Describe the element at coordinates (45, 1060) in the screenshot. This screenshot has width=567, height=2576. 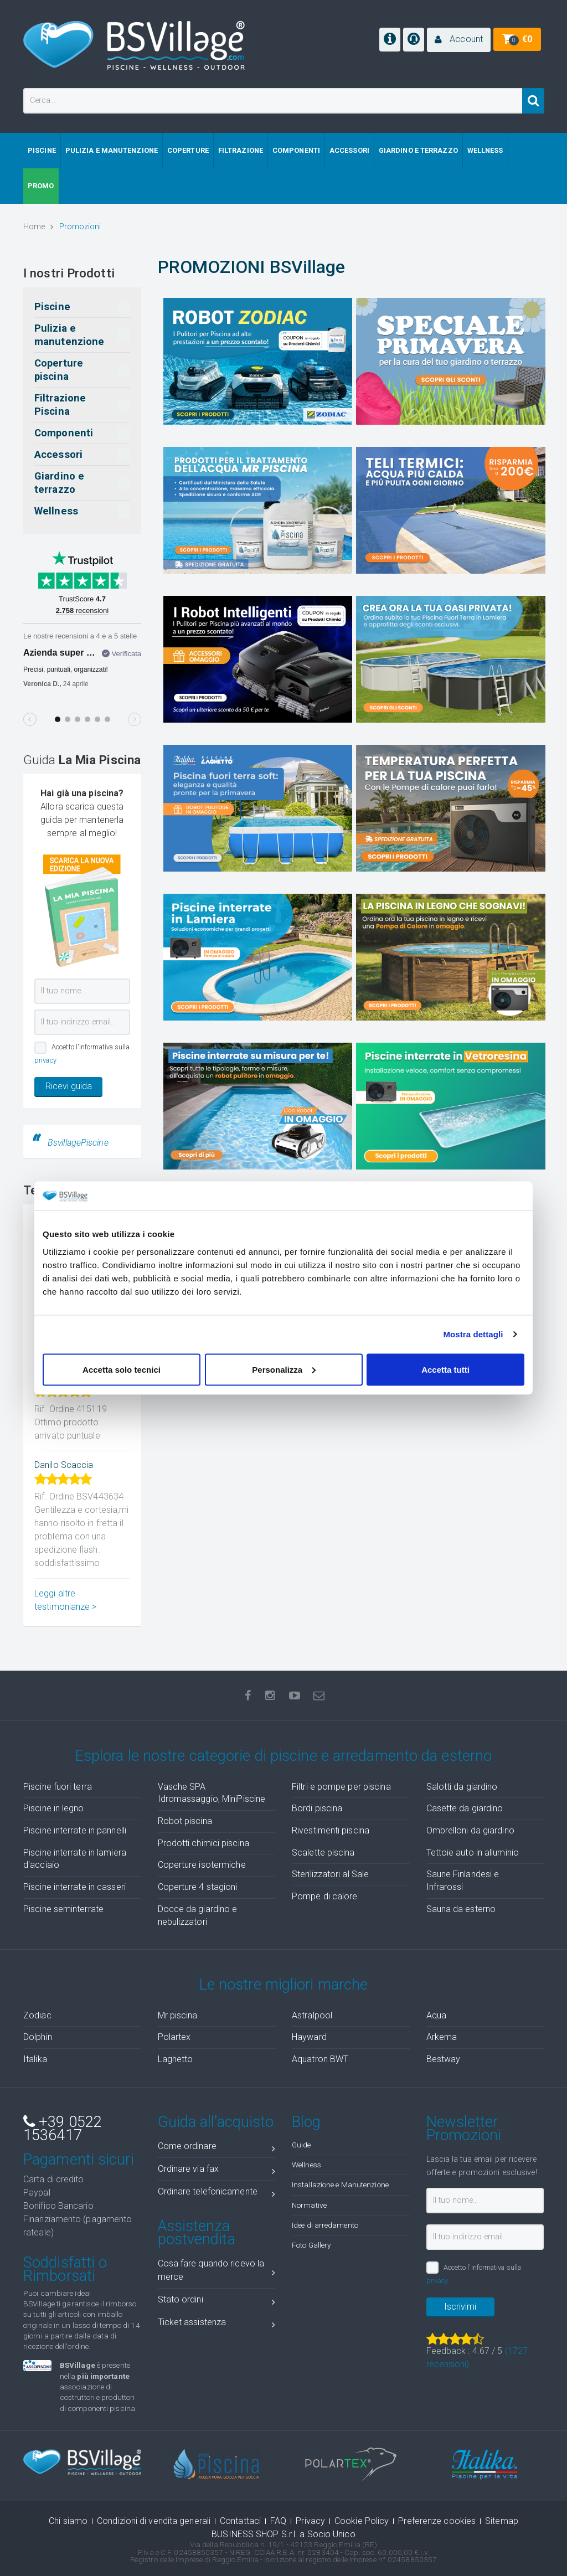
I see `privacy` at that location.